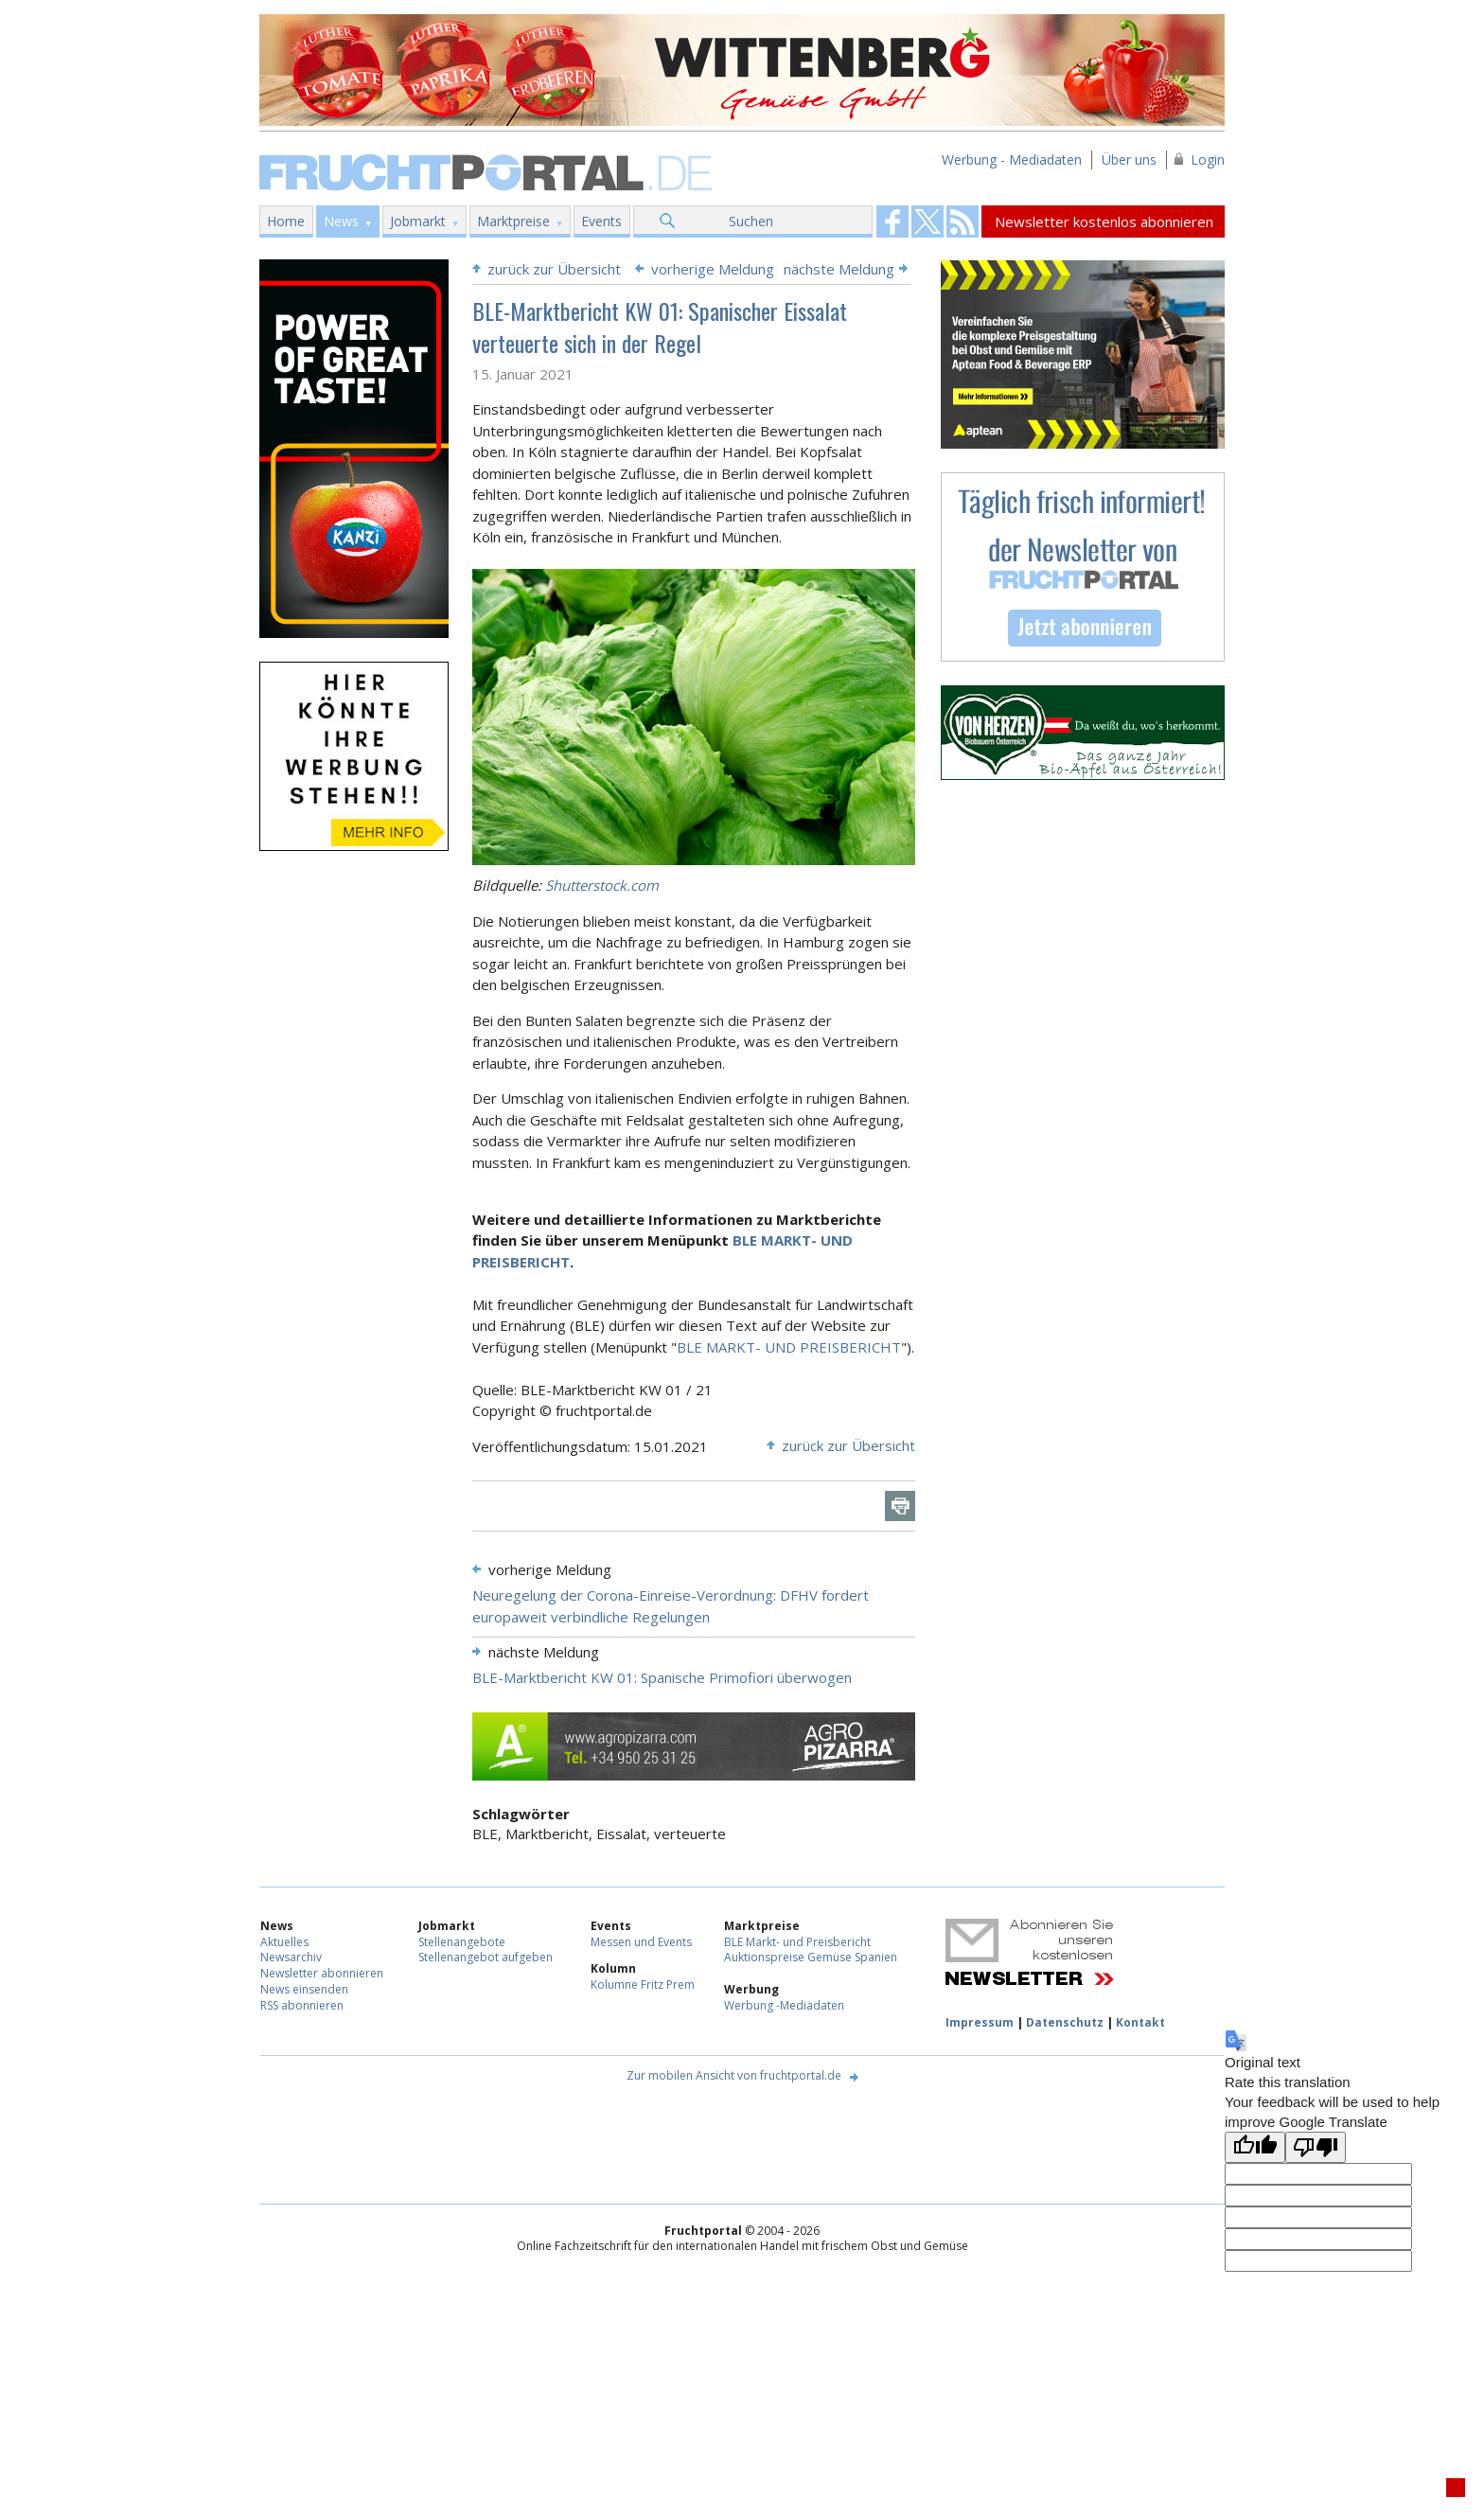  I want to click on News, so click(341, 221).